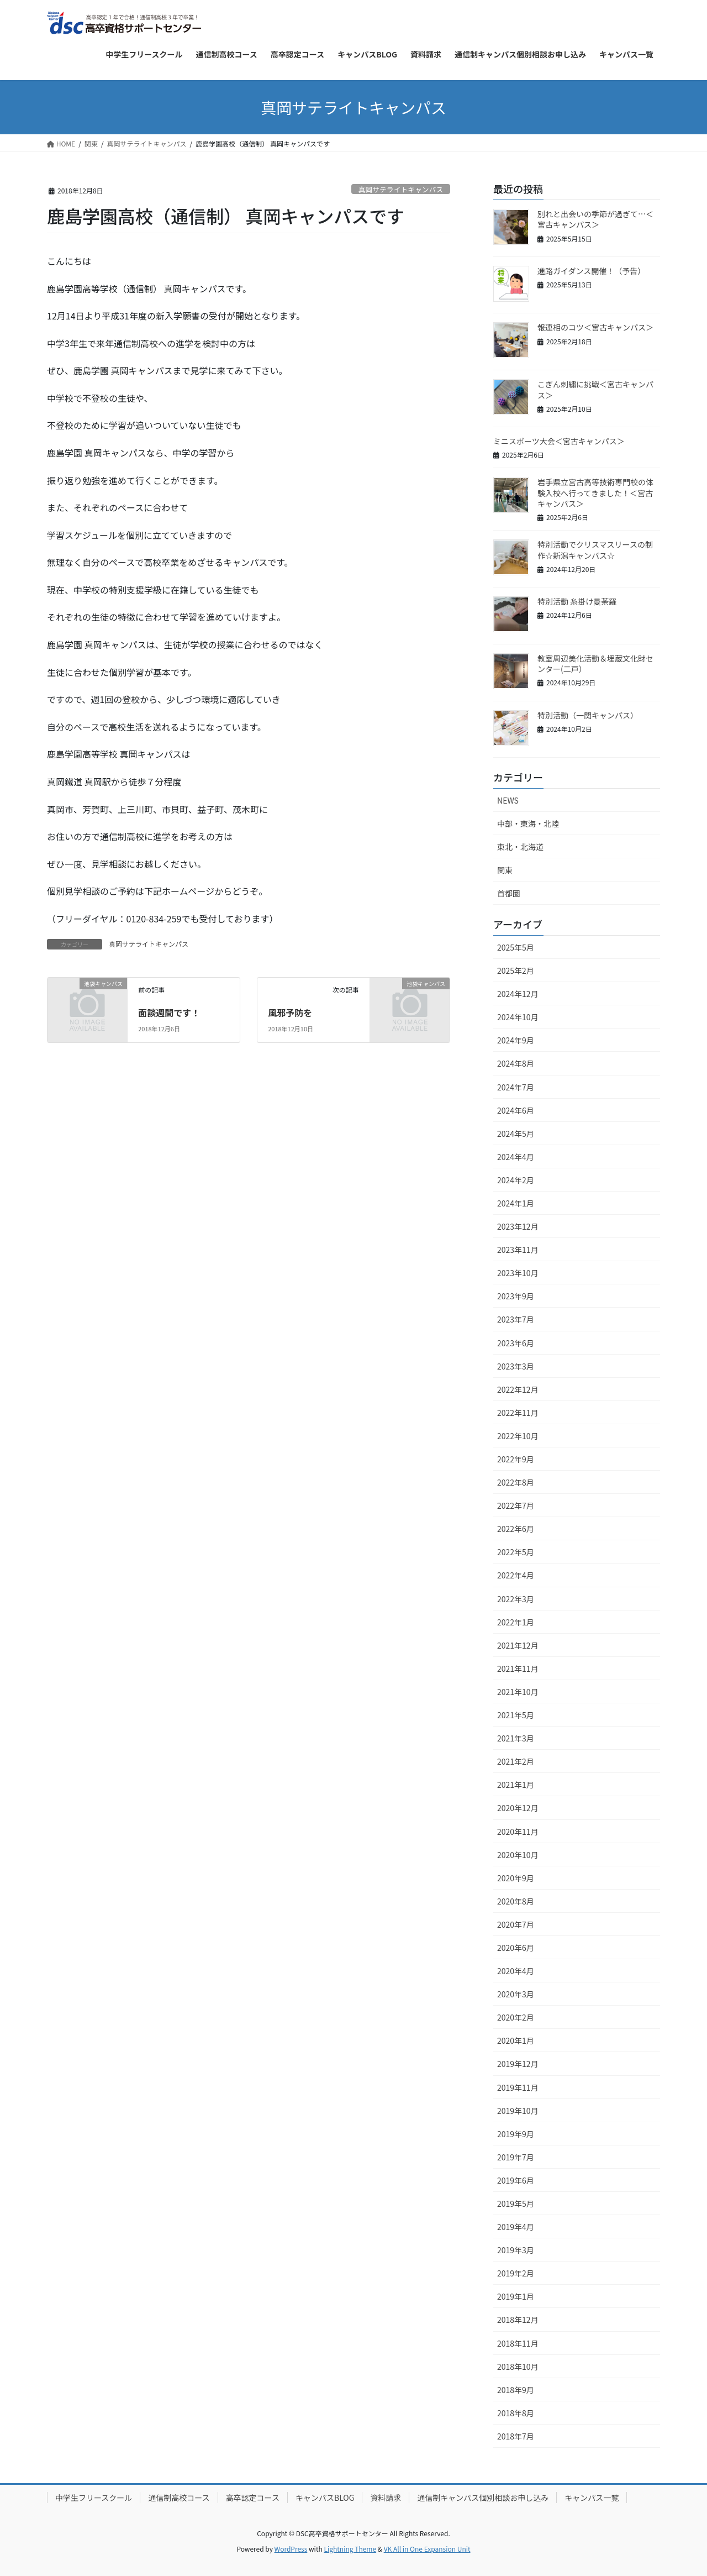 The image size is (707, 2576). Describe the element at coordinates (515, 2412) in the screenshot. I see `2018年8月` at that location.